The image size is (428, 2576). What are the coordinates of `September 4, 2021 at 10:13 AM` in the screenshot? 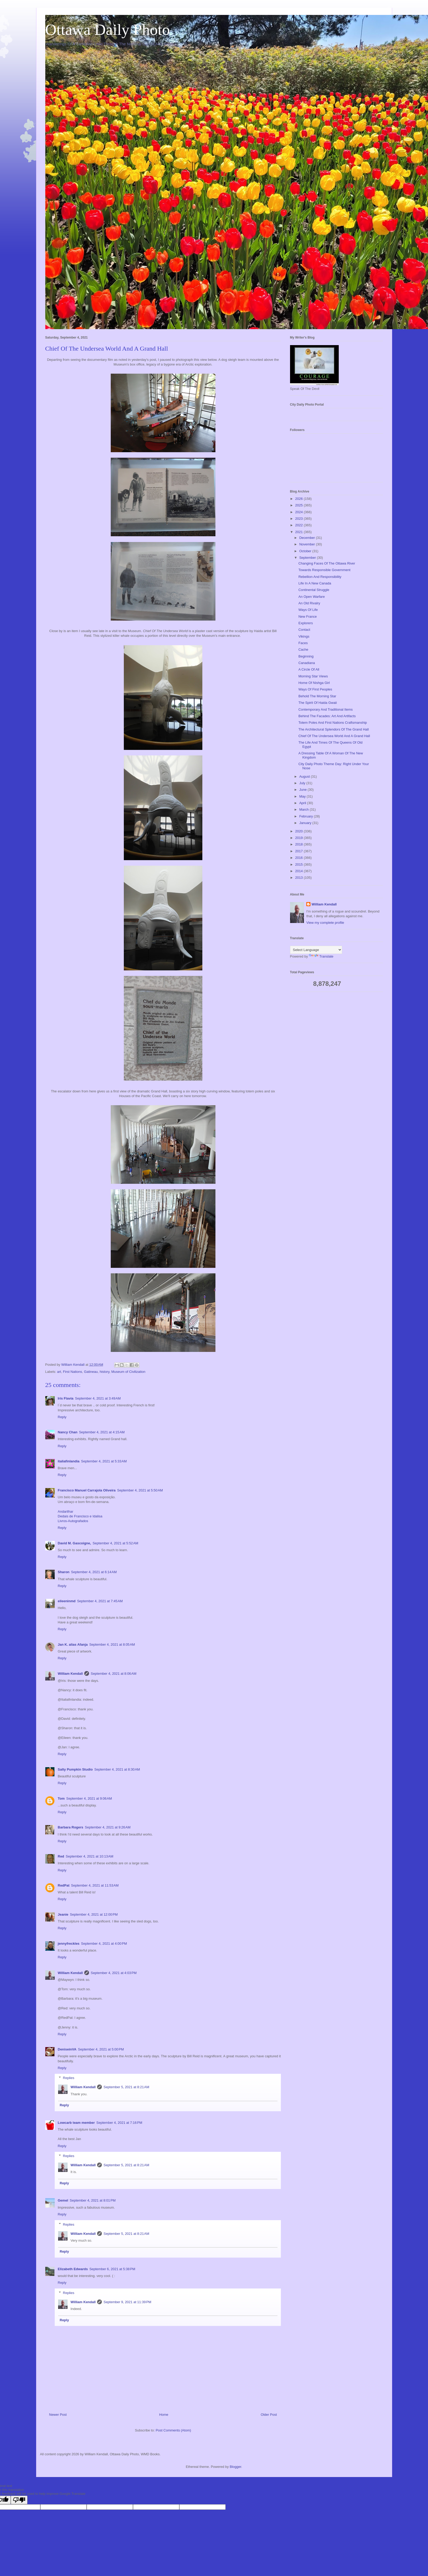 It's located at (89, 1856).